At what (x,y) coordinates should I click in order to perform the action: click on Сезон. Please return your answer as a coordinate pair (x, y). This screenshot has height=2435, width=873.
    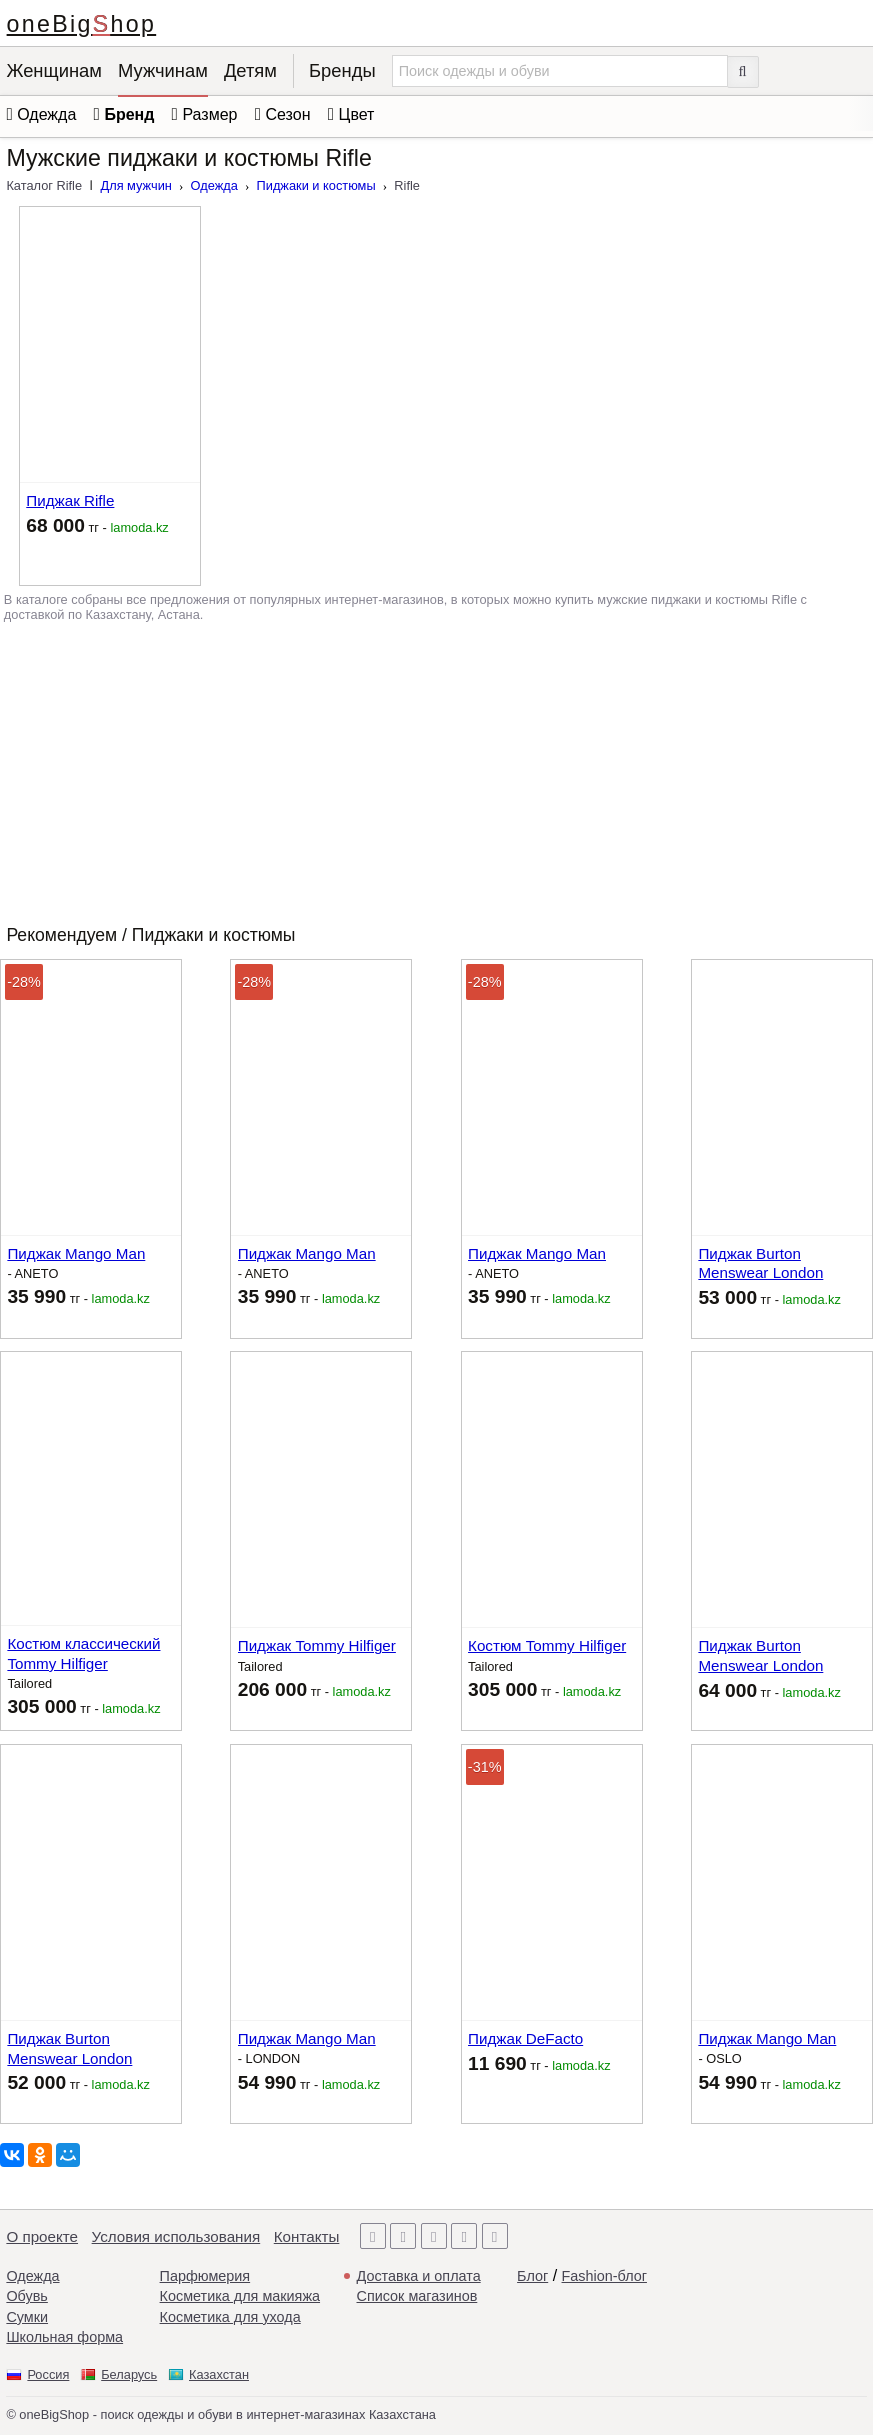
    Looking at the image, I should click on (288, 114).